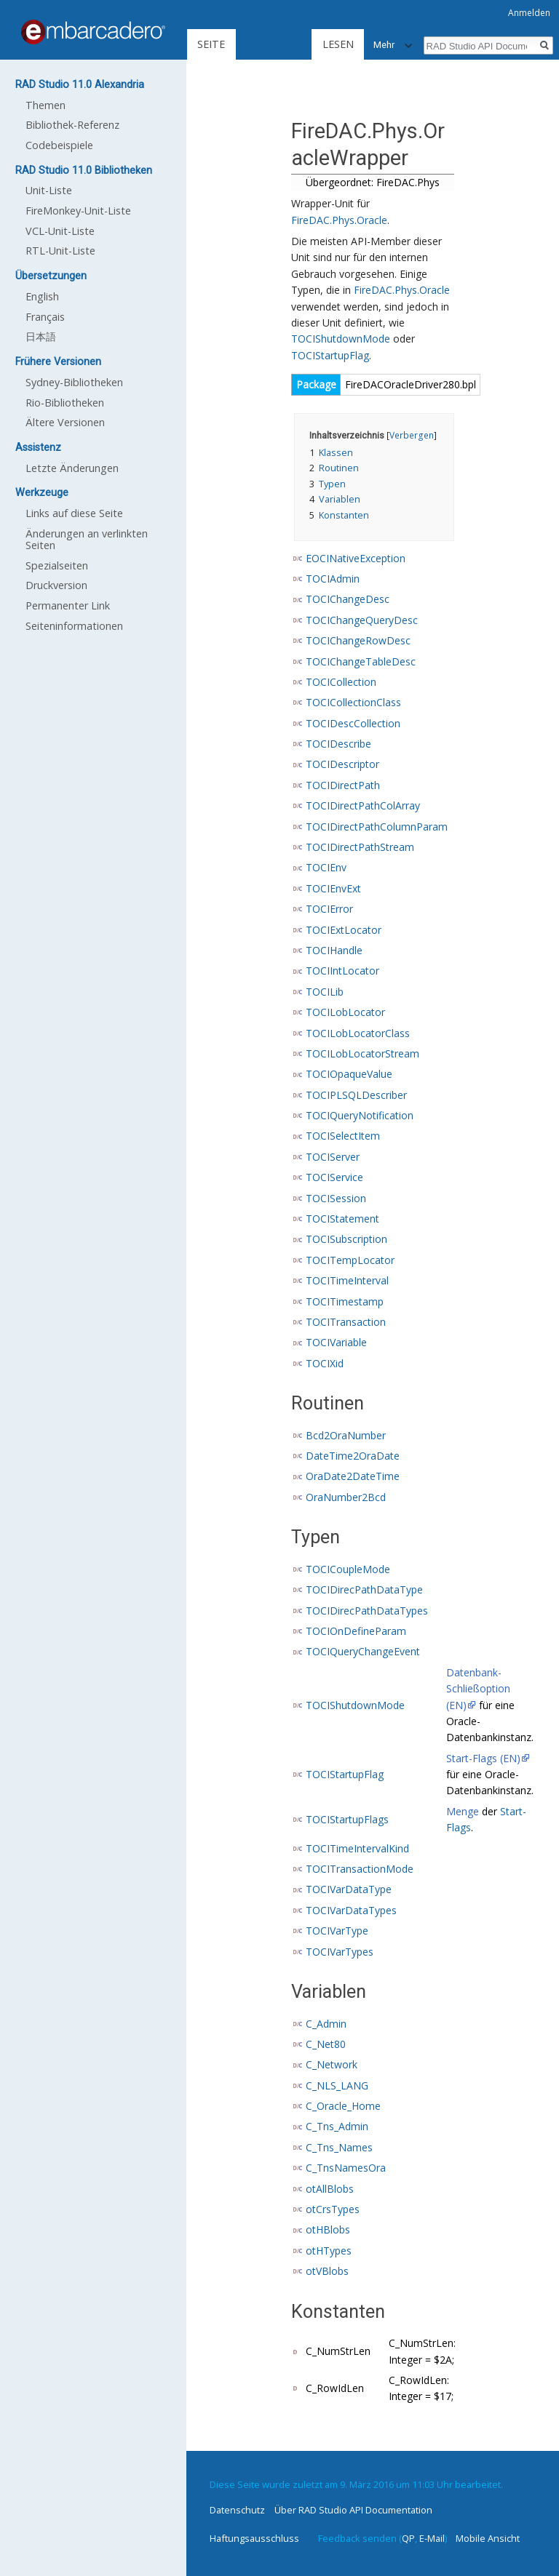 The width and height of the screenshot is (559, 2576). What do you see at coordinates (329, 2250) in the screenshot?
I see `otHTypes` at bounding box center [329, 2250].